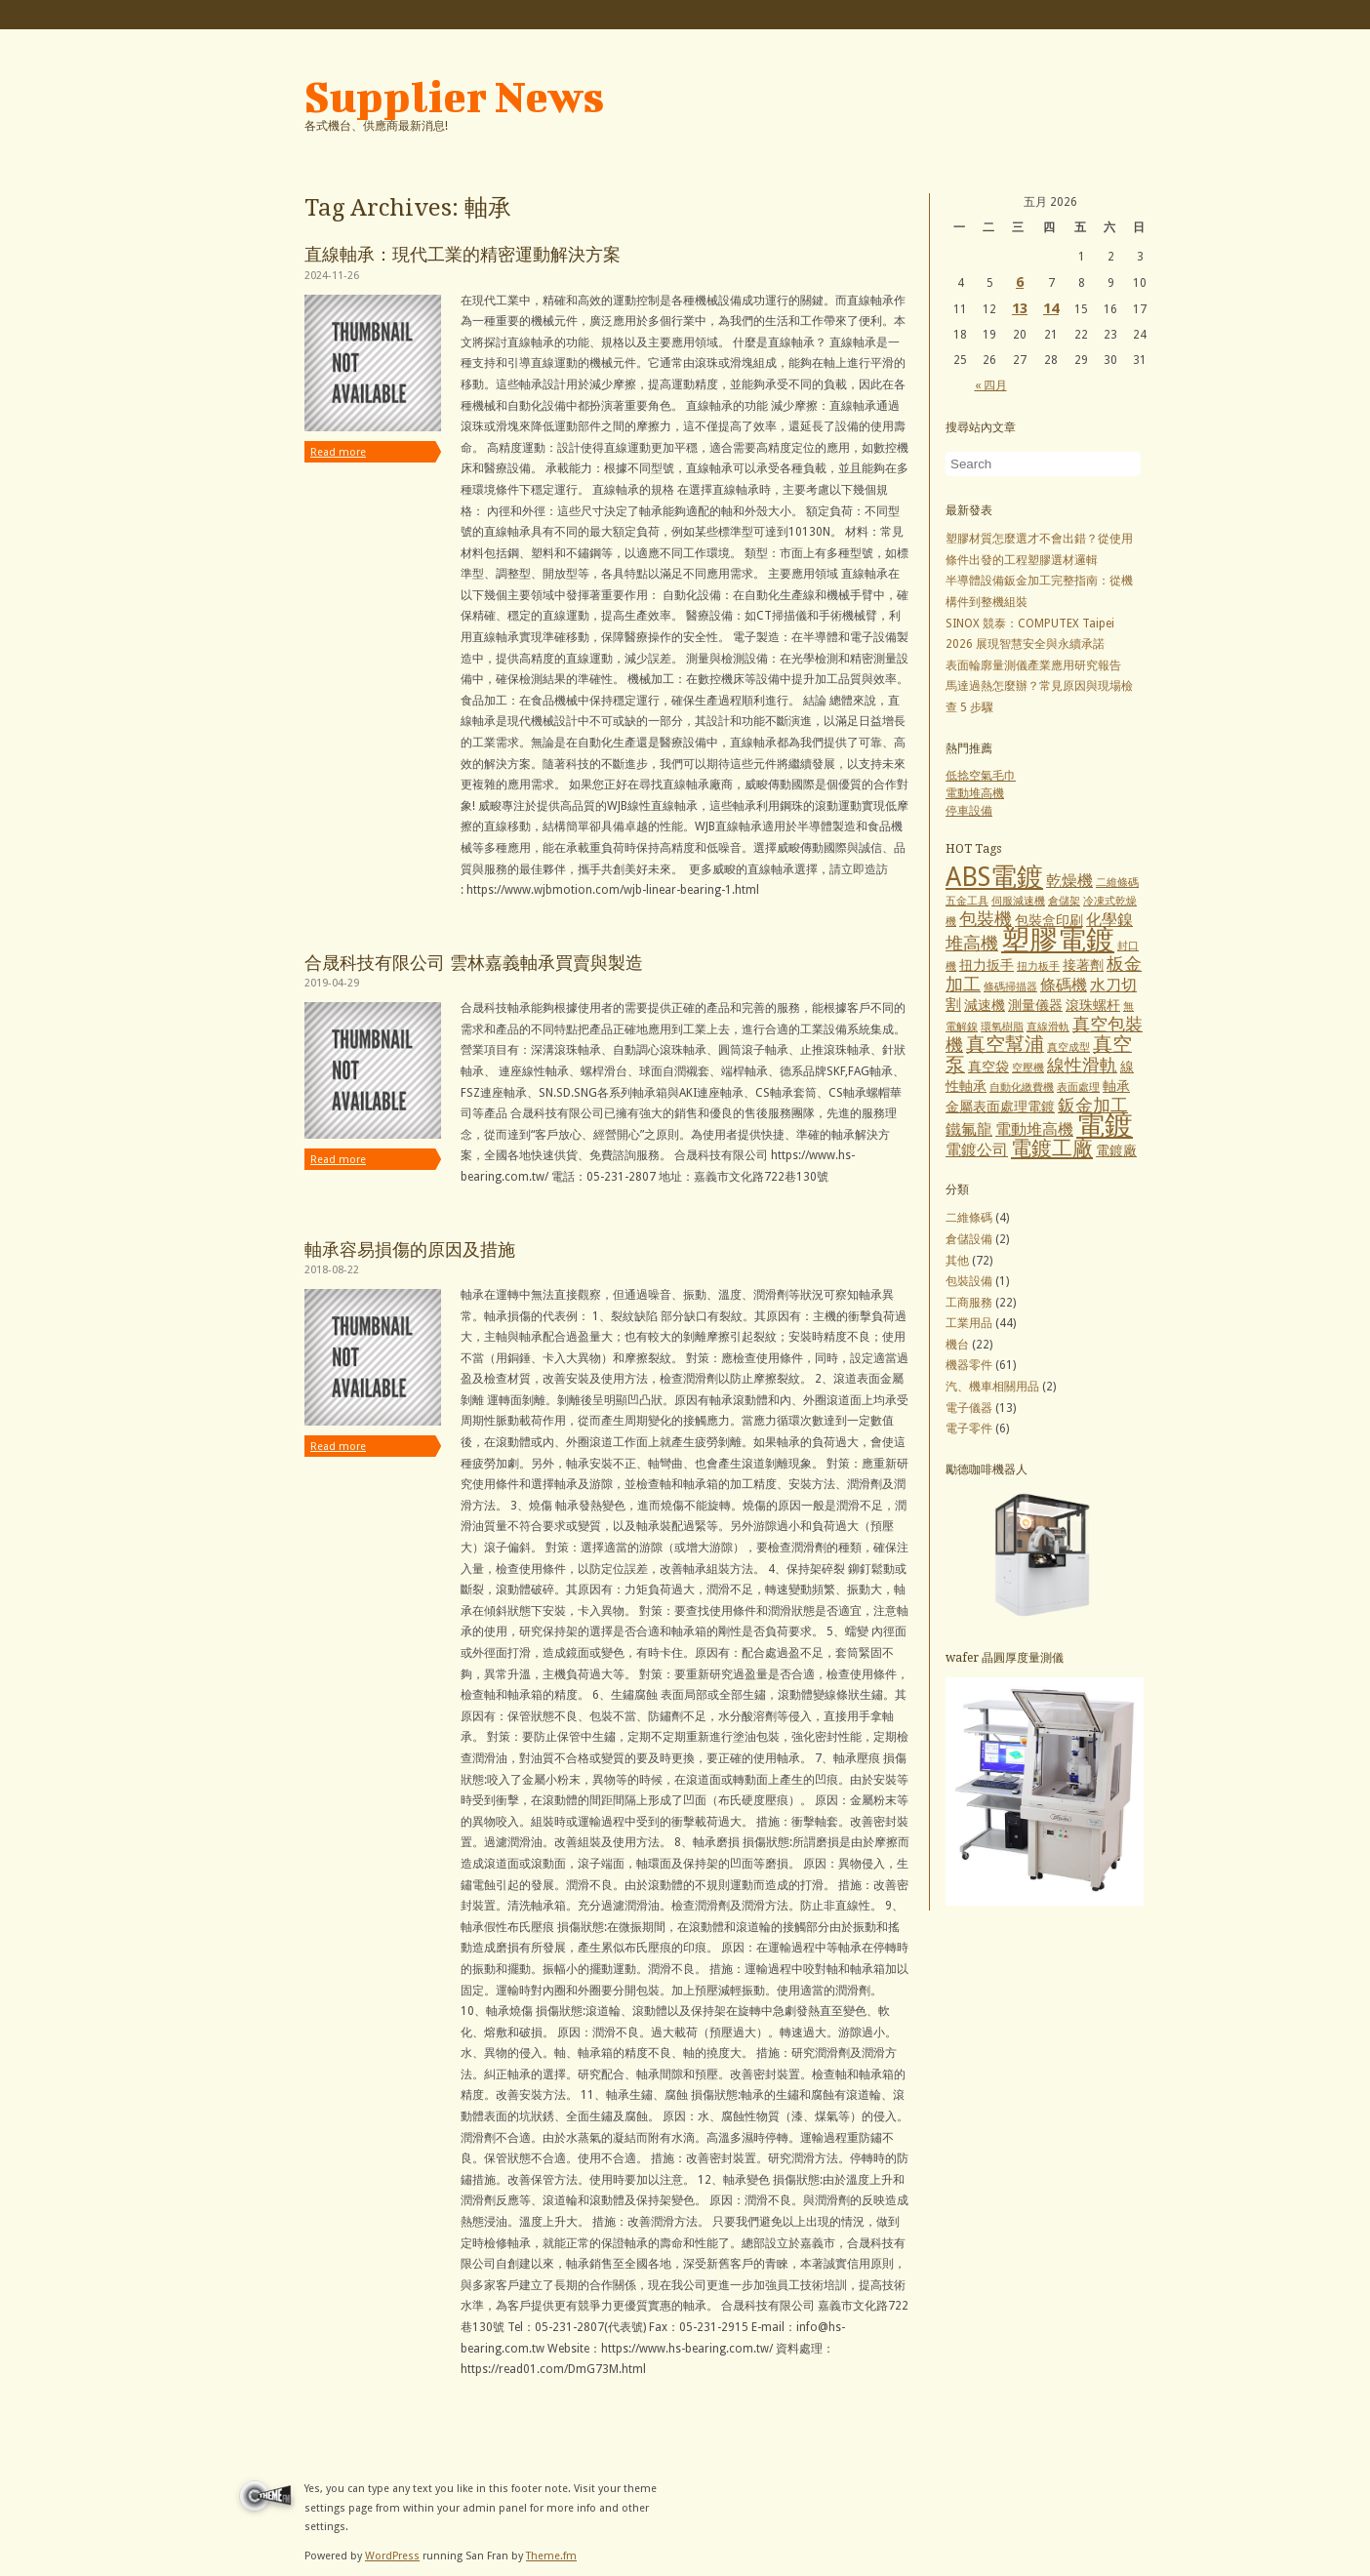 Image resolution: width=1370 pixels, height=2576 pixels. Describe the element at coordinates (1048, 1027) in the screenshot. I see `直線滑軌` at that location.